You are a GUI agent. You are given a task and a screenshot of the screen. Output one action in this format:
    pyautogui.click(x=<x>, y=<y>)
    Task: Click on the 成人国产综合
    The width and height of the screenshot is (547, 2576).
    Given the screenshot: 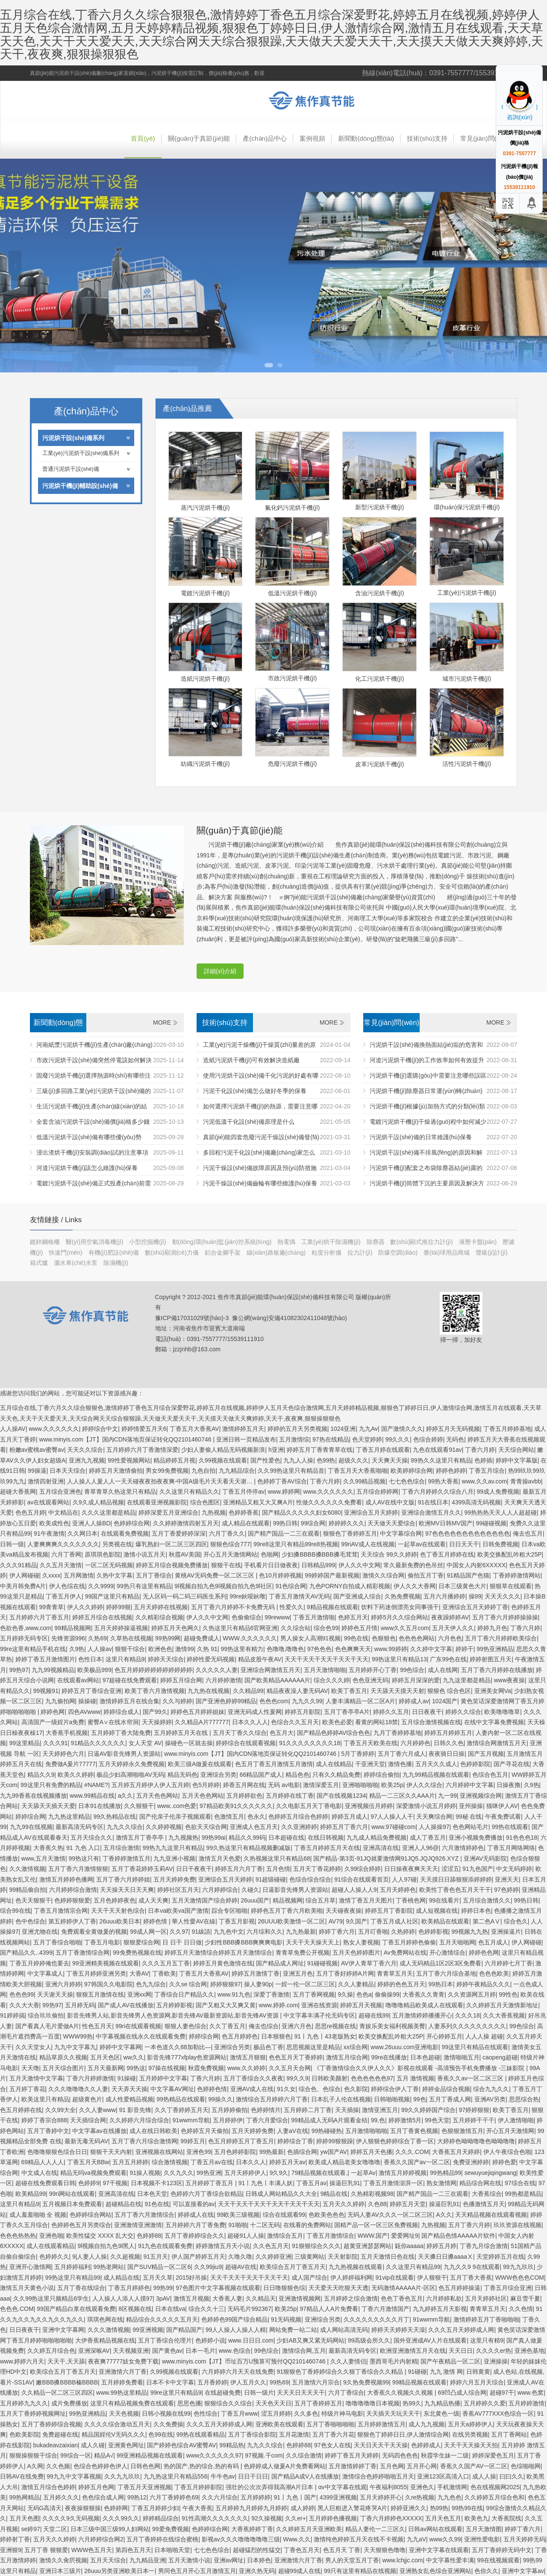 What is the action you would take?
    pyautogui.click(x=309, y=2277)
    